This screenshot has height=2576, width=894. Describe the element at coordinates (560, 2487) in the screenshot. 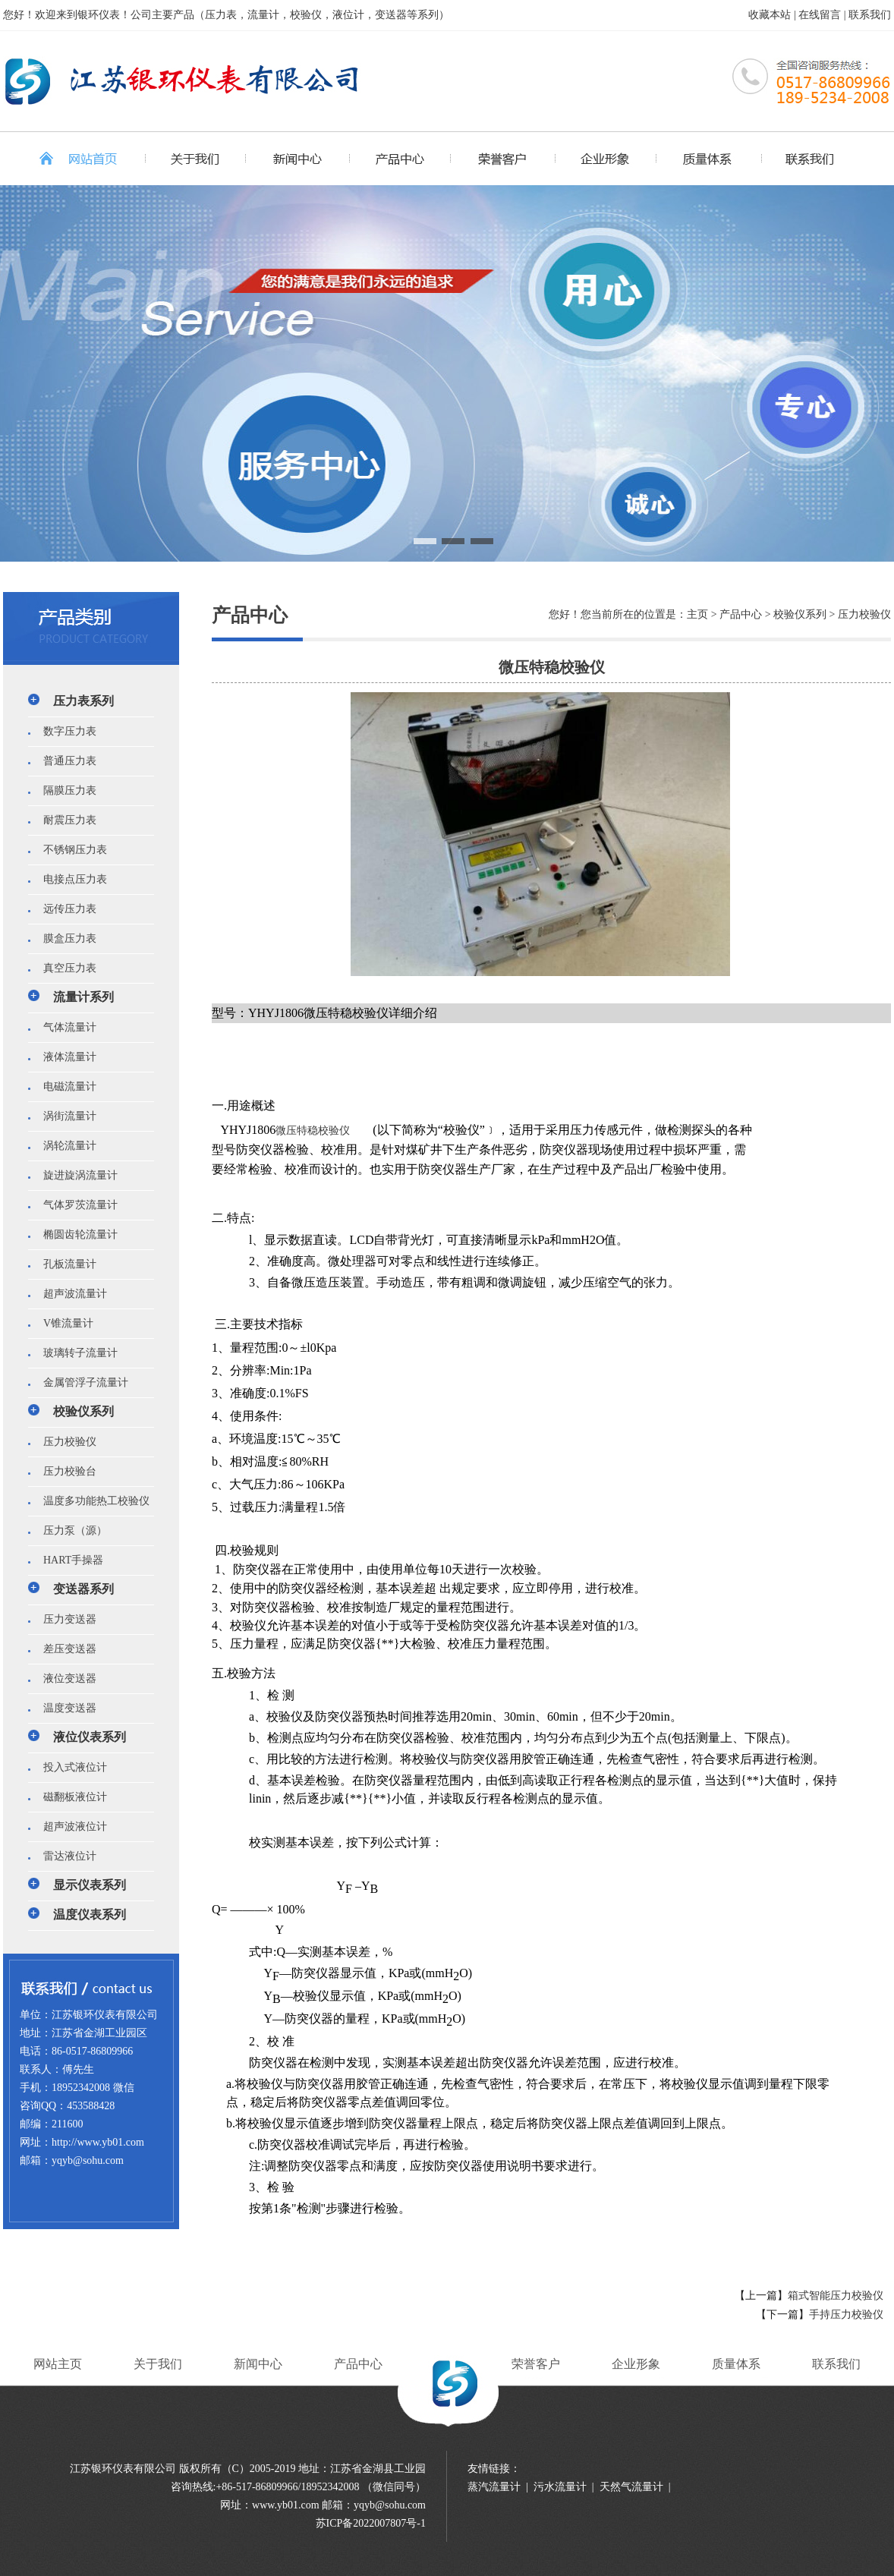

I see `污水流量计` at that location.